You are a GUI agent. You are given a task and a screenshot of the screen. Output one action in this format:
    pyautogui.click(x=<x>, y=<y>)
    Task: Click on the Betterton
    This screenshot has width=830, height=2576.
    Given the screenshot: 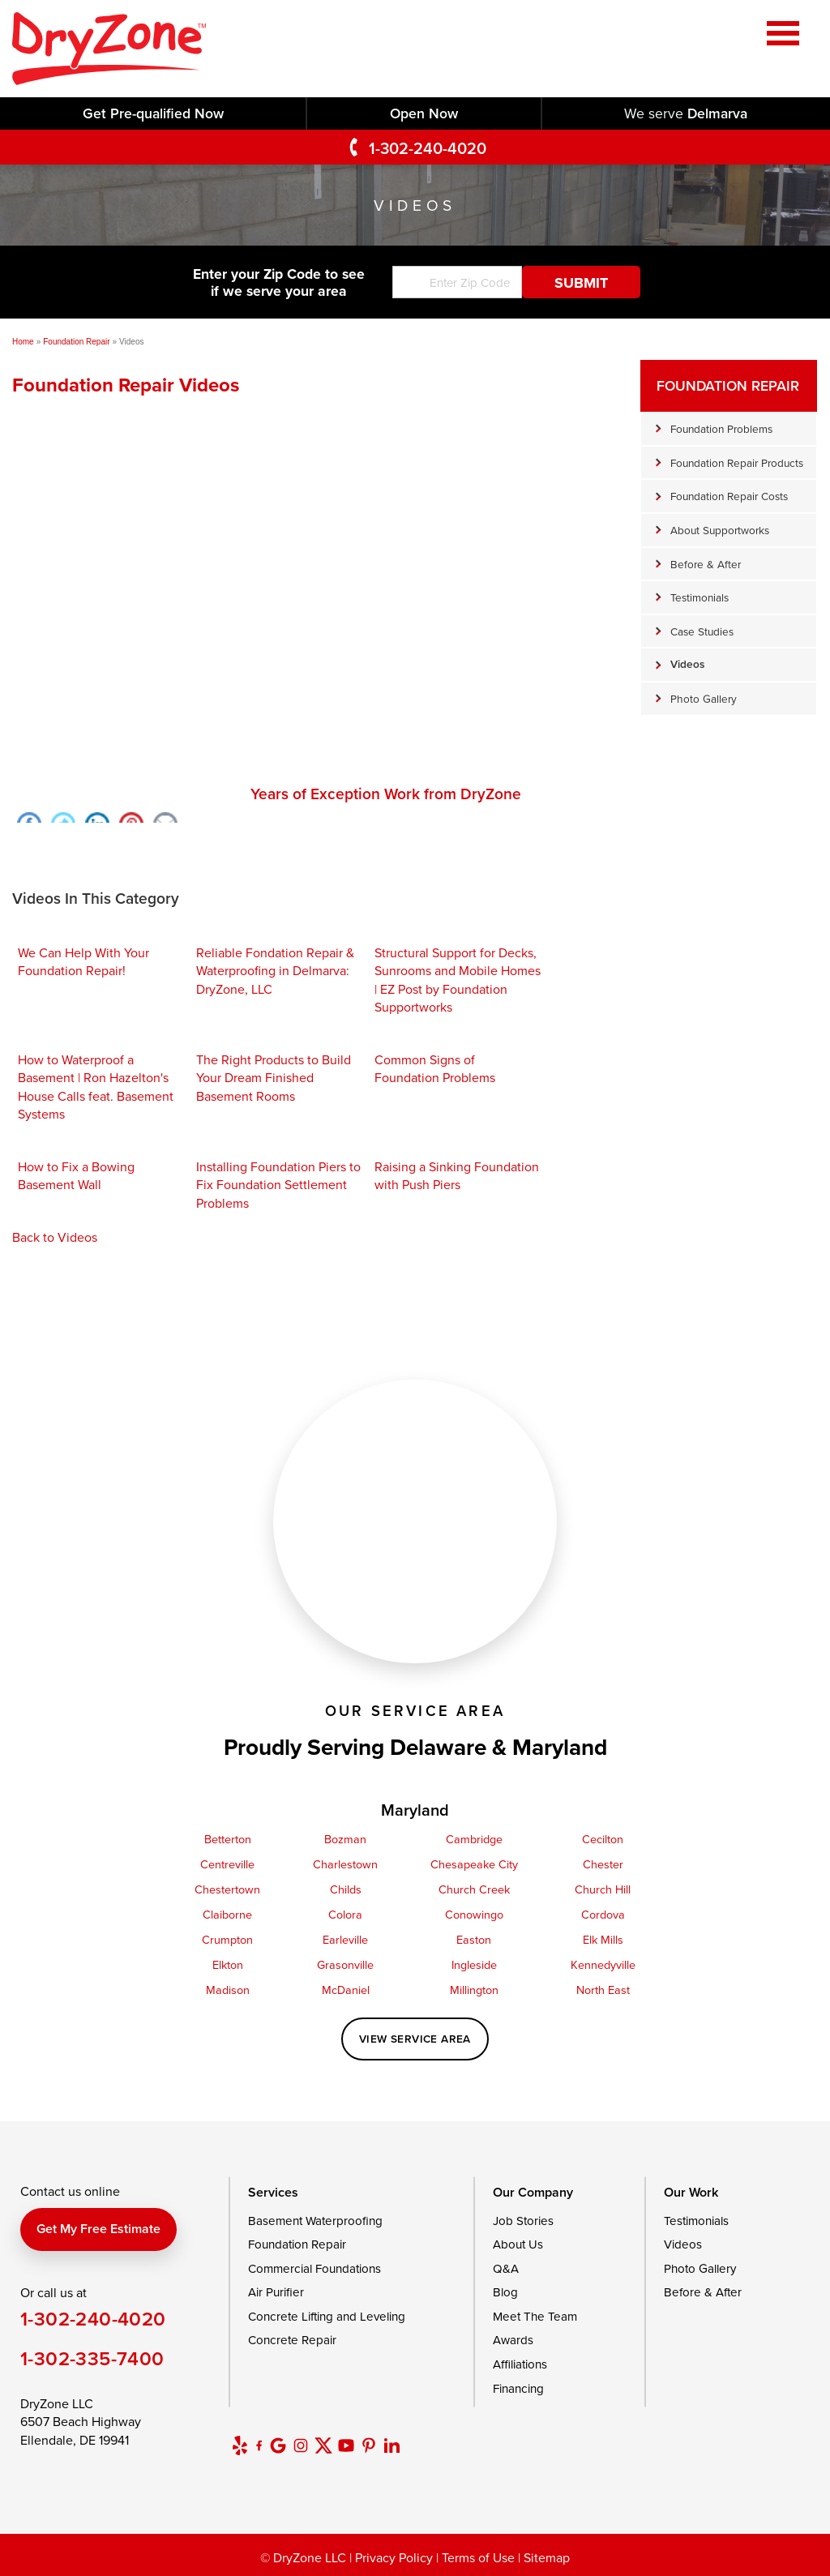 What is the action you would take?
    pyautogui.click(x=227, y=1838)
    